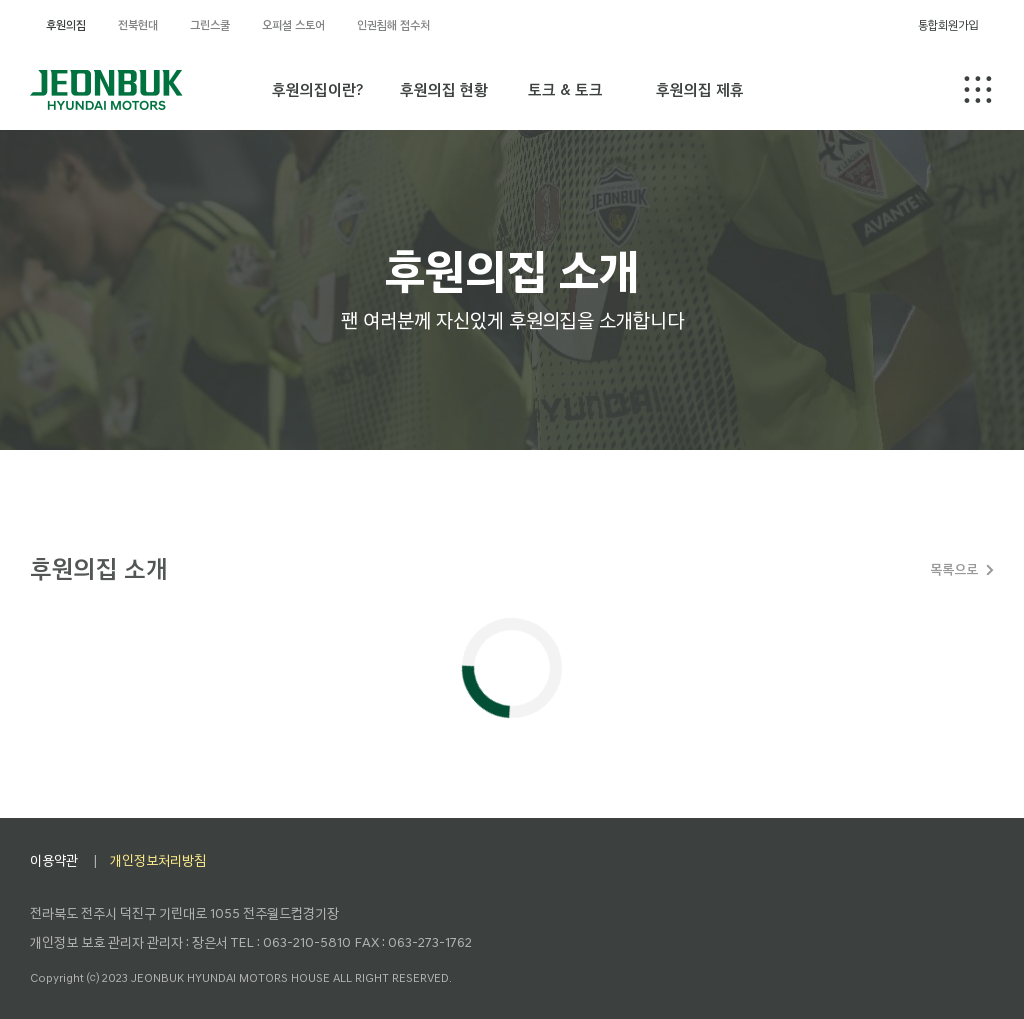 The height and width of the screenshot is (1019, 1024). I want to click on 개인정보처리방침, so click(158, 860).